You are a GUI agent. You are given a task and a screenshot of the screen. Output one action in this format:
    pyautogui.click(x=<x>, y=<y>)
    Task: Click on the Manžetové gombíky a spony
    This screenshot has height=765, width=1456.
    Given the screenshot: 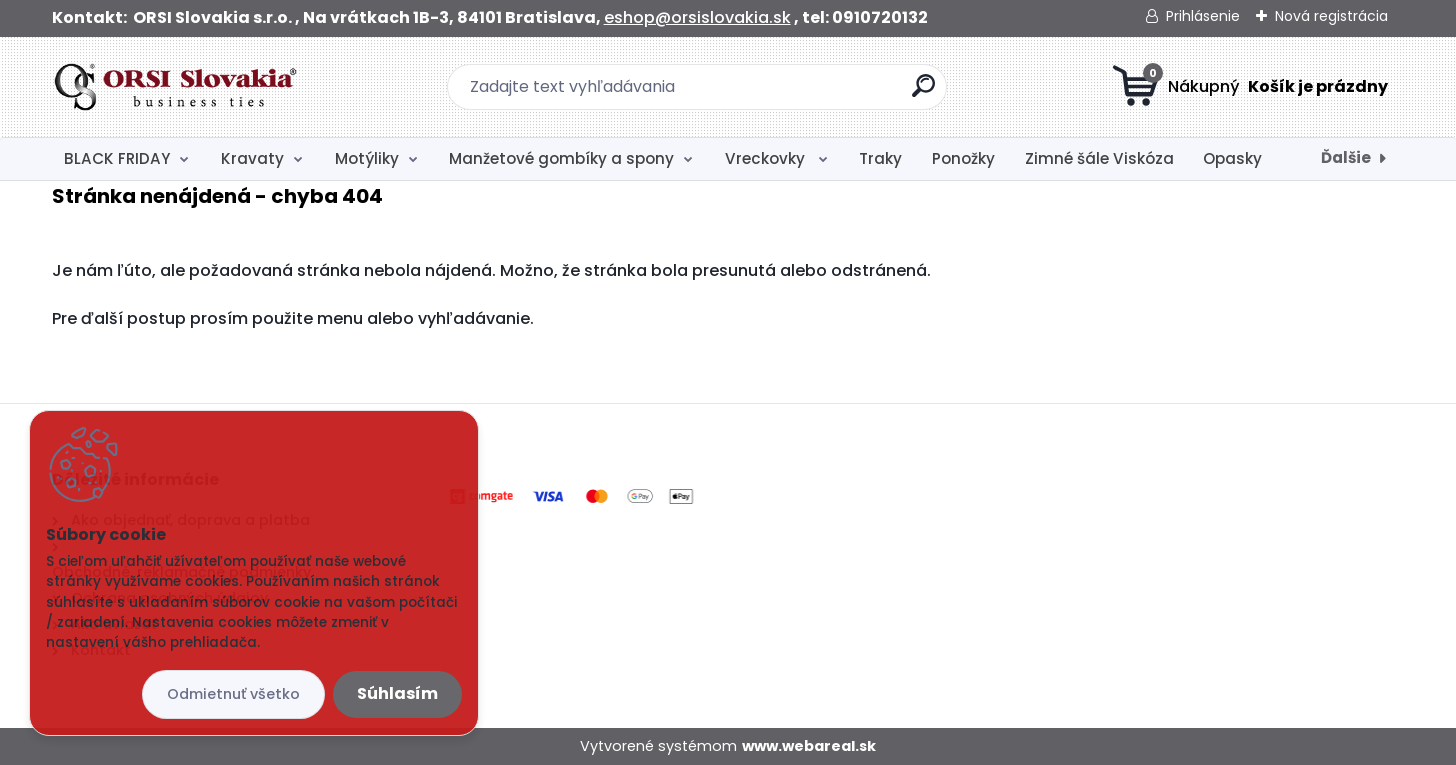 What is the action you would take?
    pyautogui.click(x=561, y=158)
    